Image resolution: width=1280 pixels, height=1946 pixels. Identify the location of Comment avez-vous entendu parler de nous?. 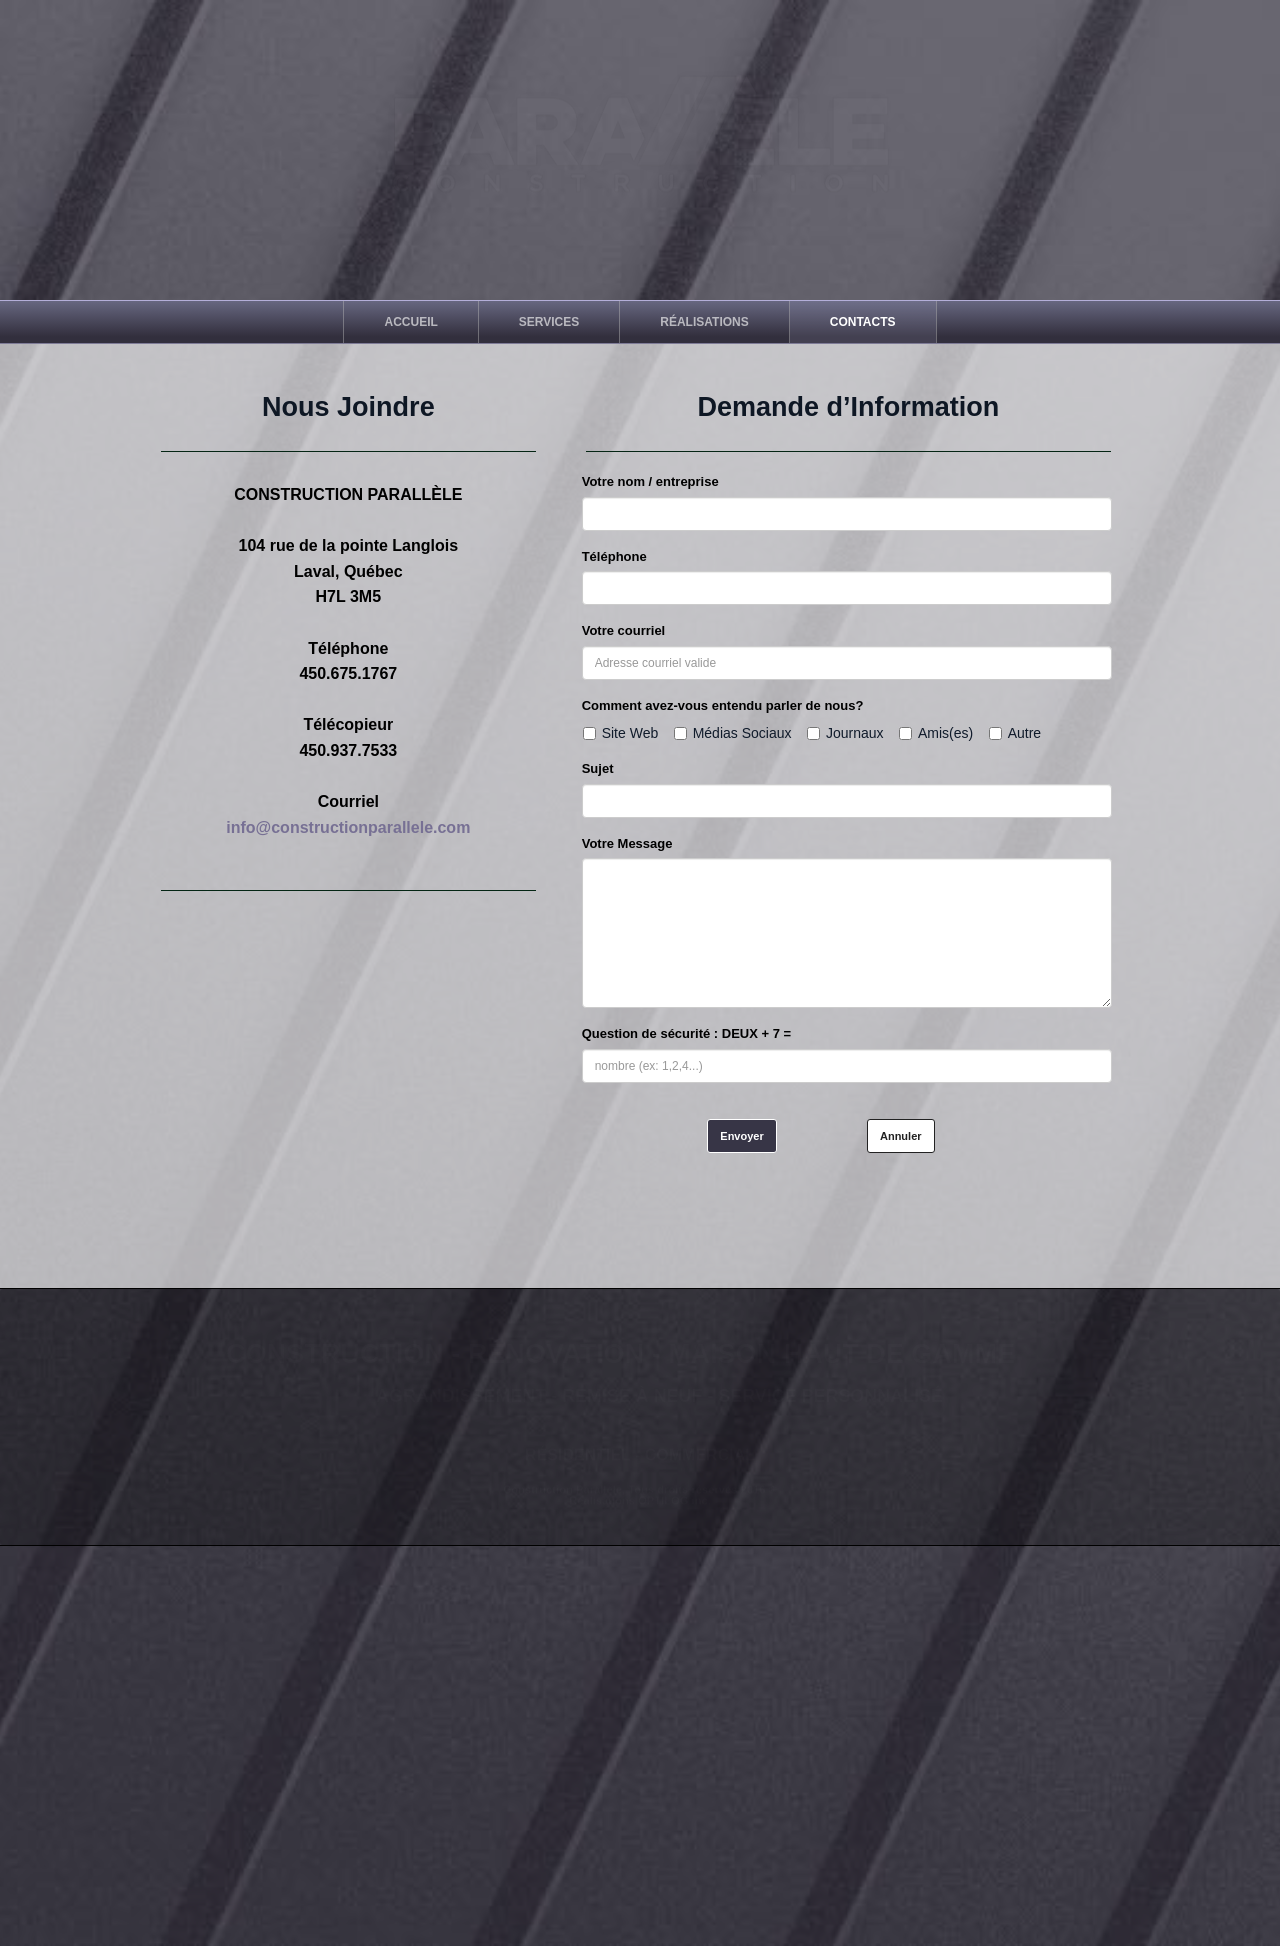
(723, 705).